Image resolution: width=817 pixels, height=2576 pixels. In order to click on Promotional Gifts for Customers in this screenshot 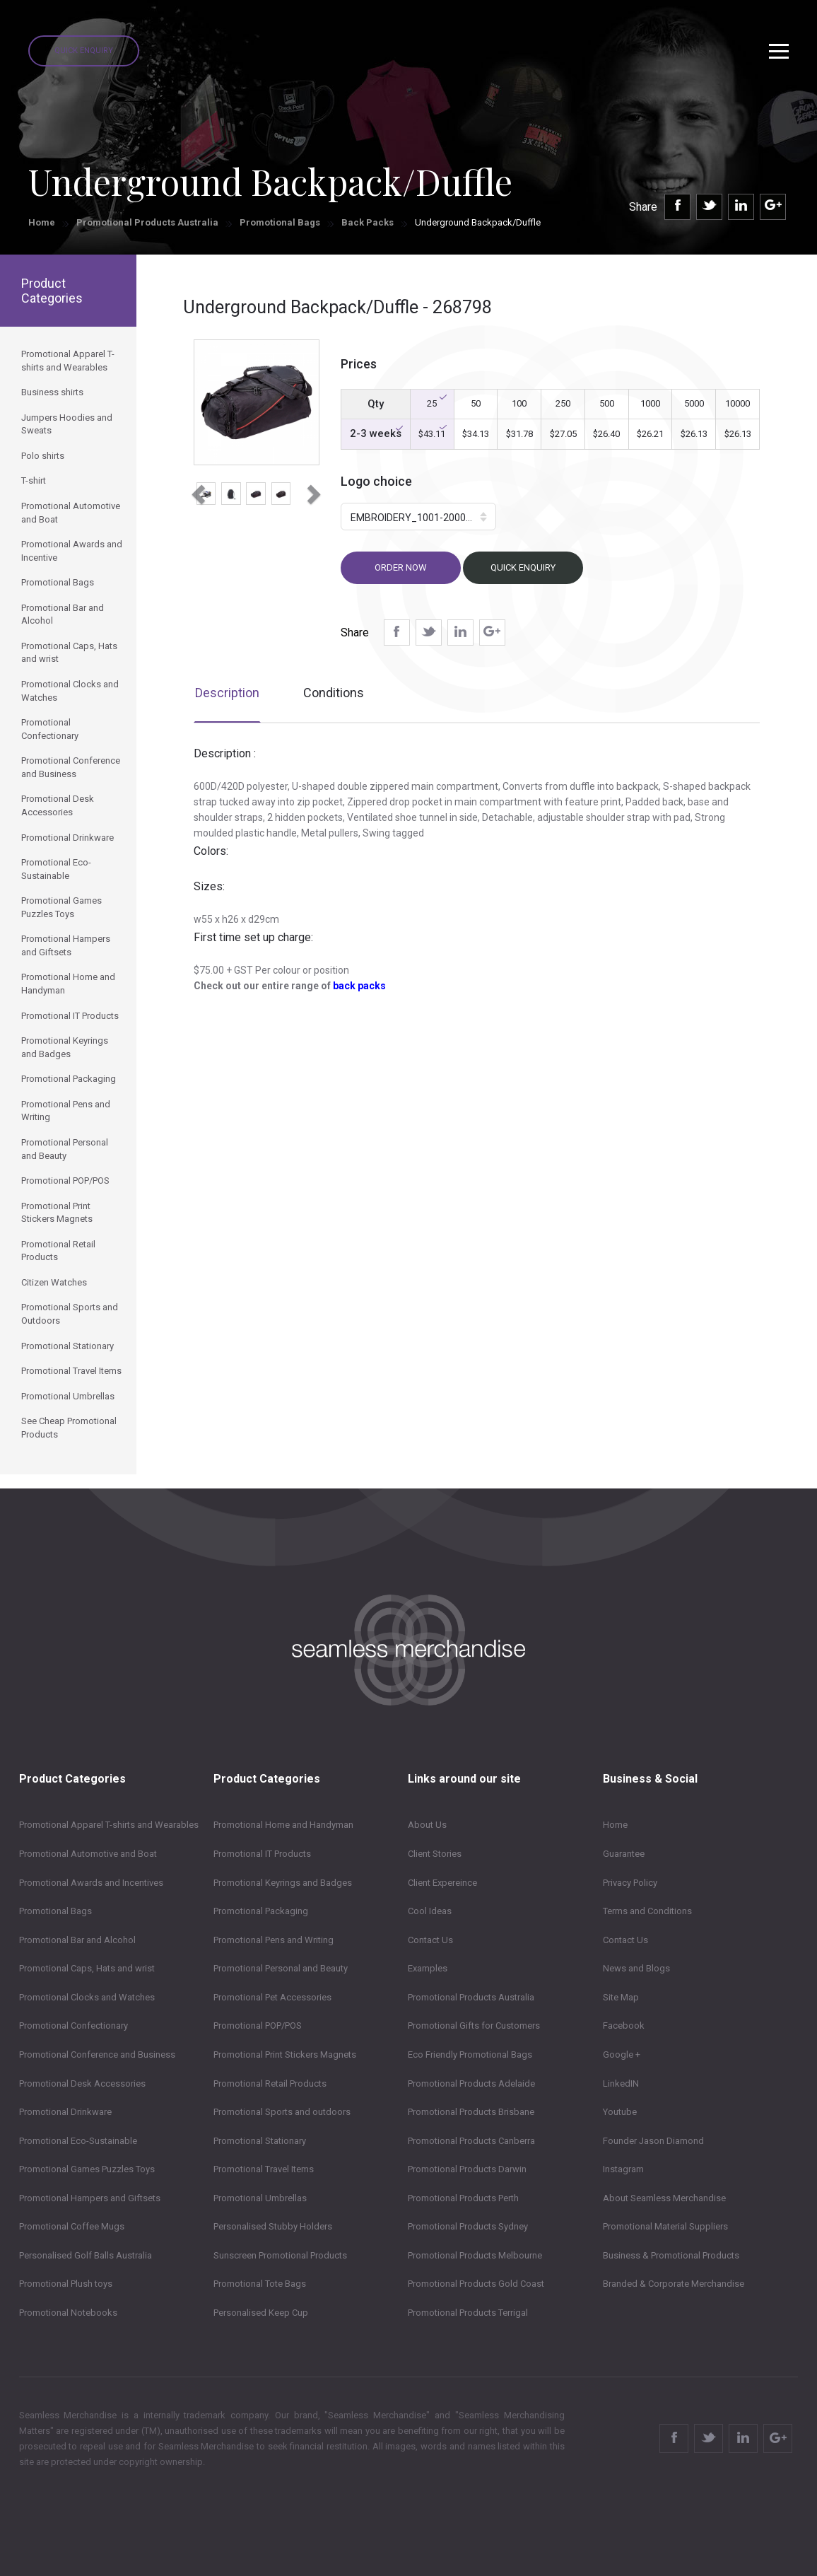, I will do `click(474, 2025)`.